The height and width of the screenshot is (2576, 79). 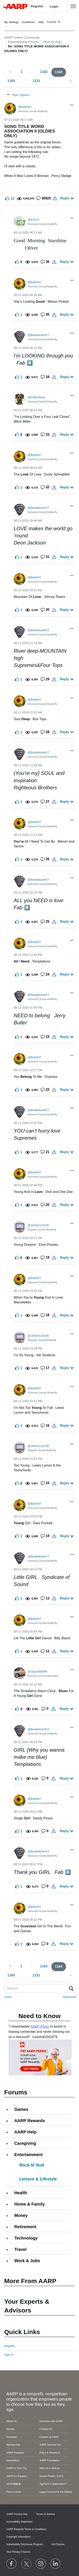 I want to click on Copyright Information, so click(x=18, y=2536).